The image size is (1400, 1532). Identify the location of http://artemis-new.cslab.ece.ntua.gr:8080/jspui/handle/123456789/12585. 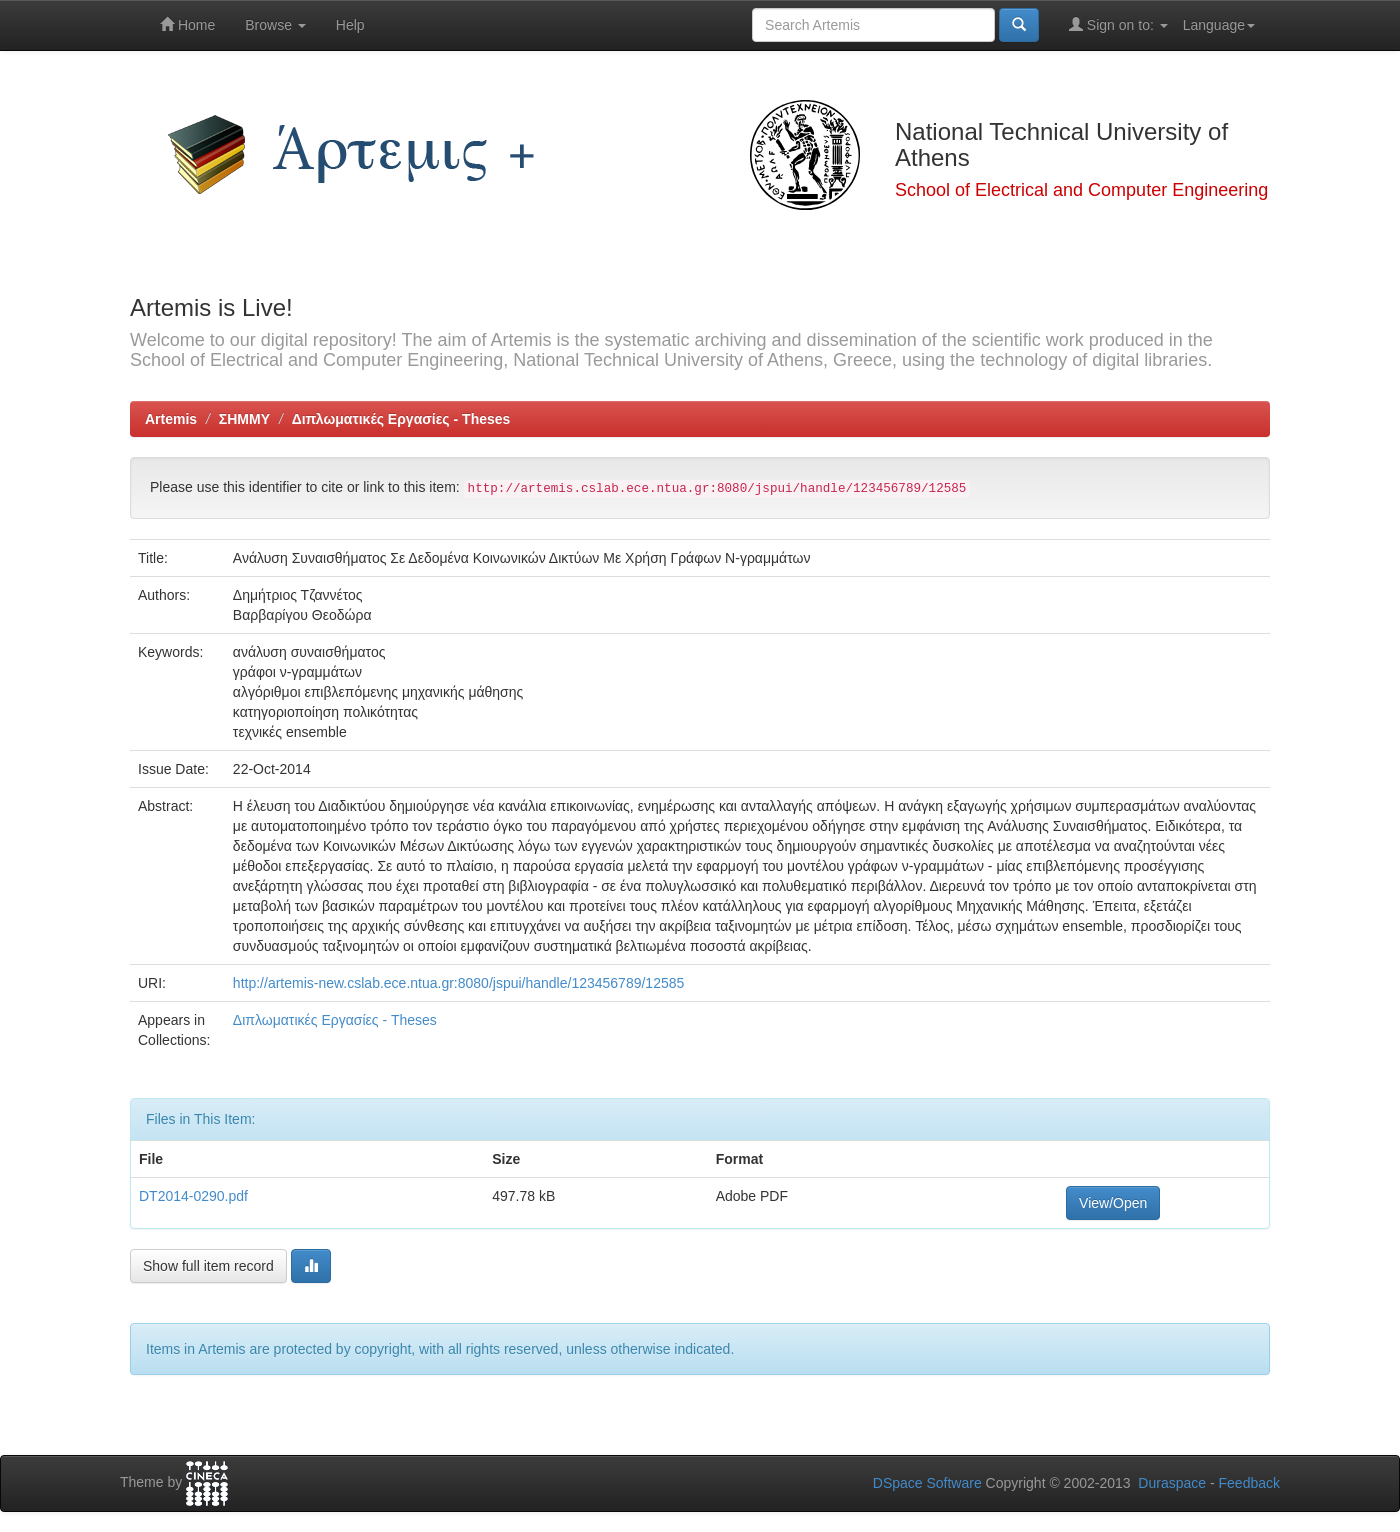
(458, 983).